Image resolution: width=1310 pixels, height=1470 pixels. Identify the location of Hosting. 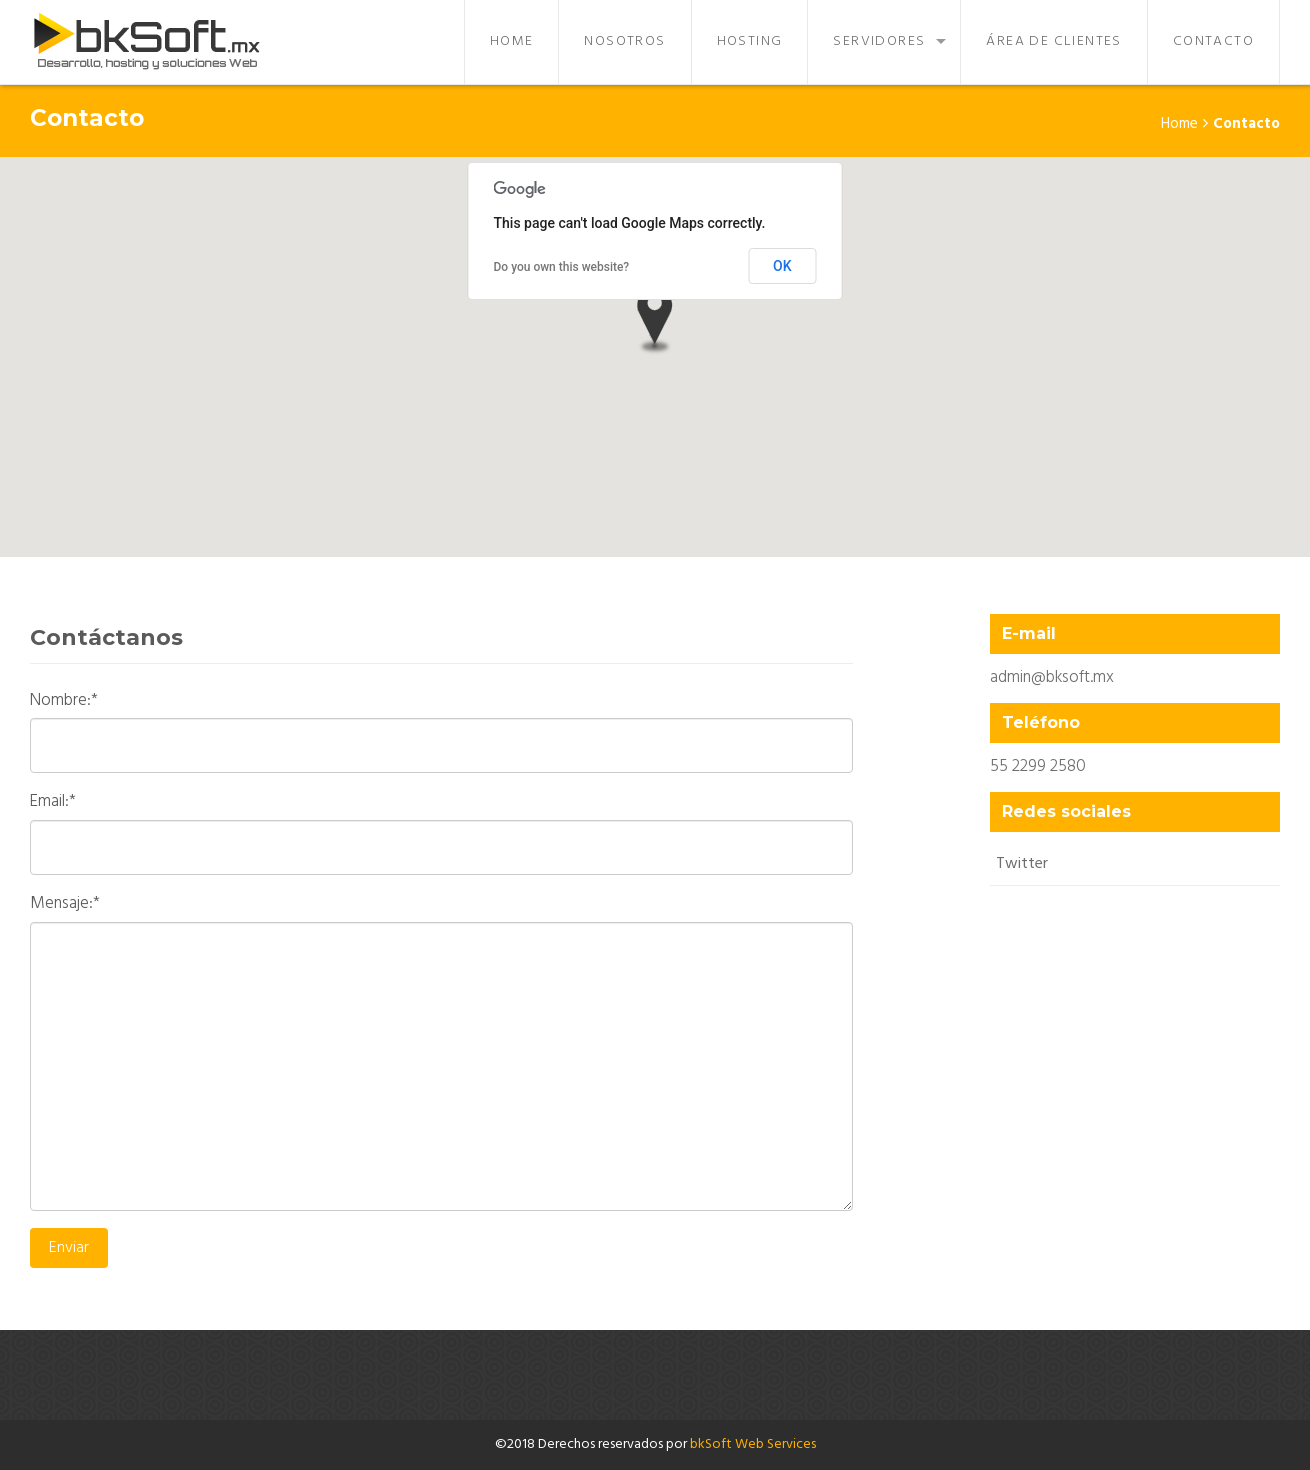
(750, 41).